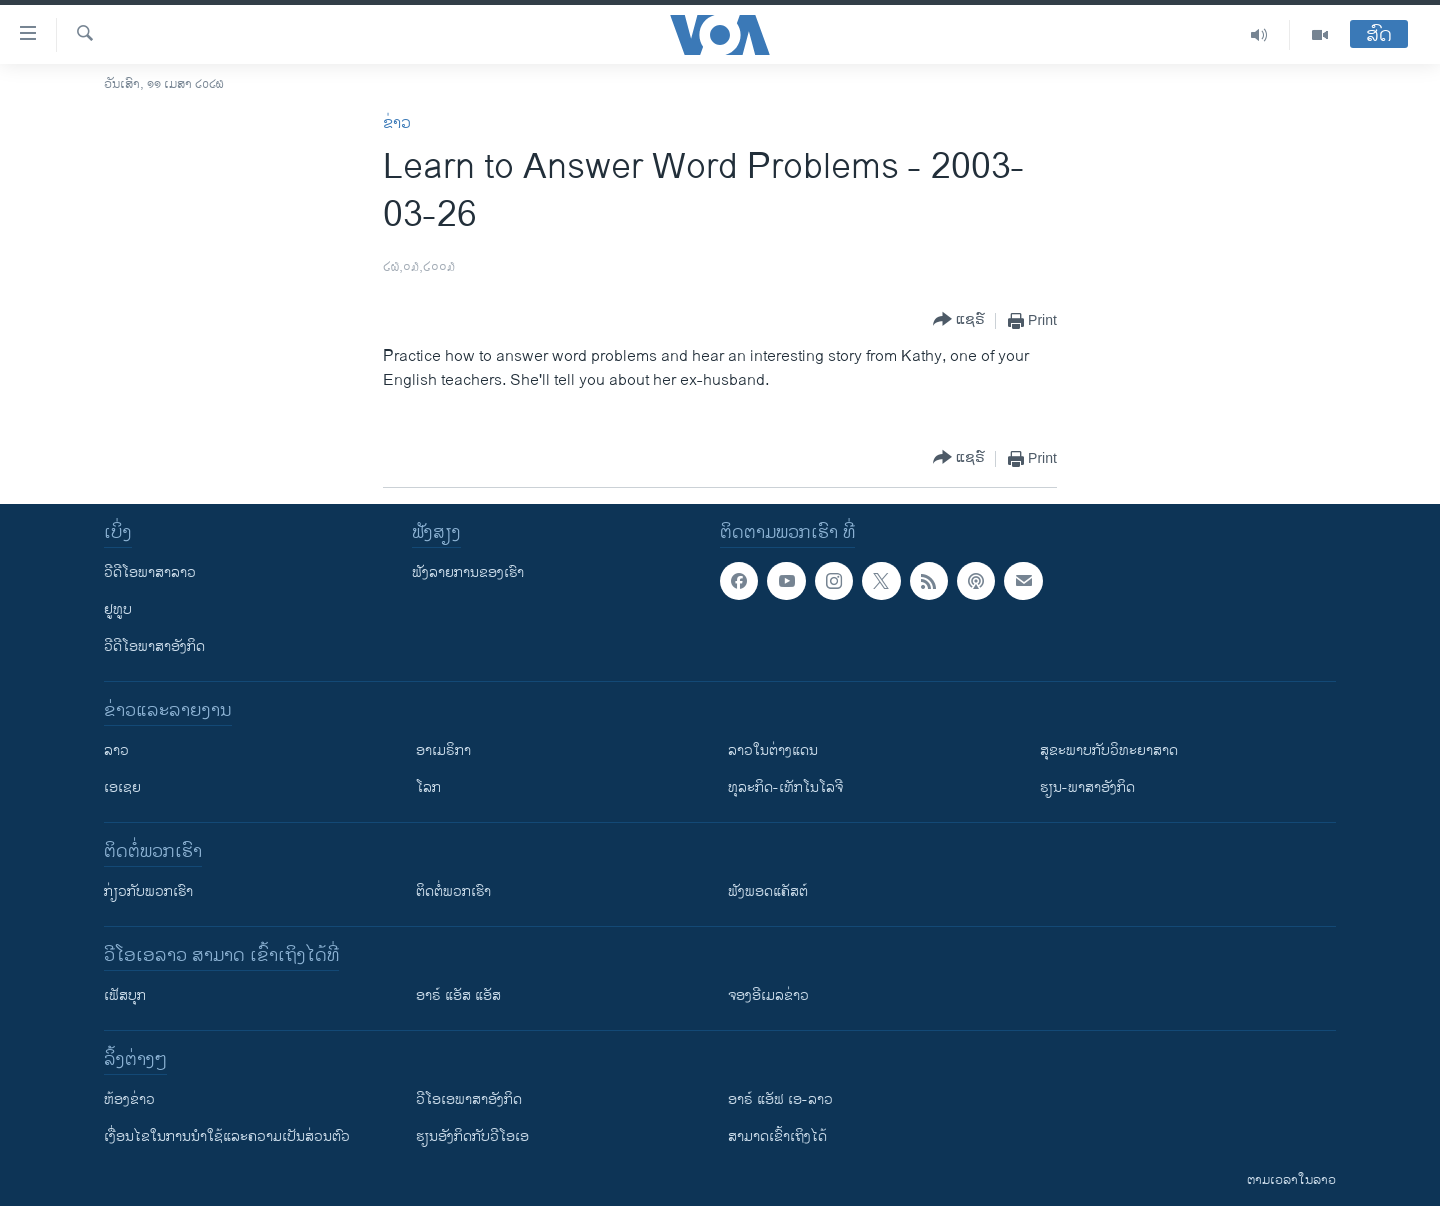  Describe the element at coordinates (469, 1099) in the screenshot. I see `ວີ​ໂອ​ເອ​ພາ​ສາ​ອັງ​ກິດ` at that location.